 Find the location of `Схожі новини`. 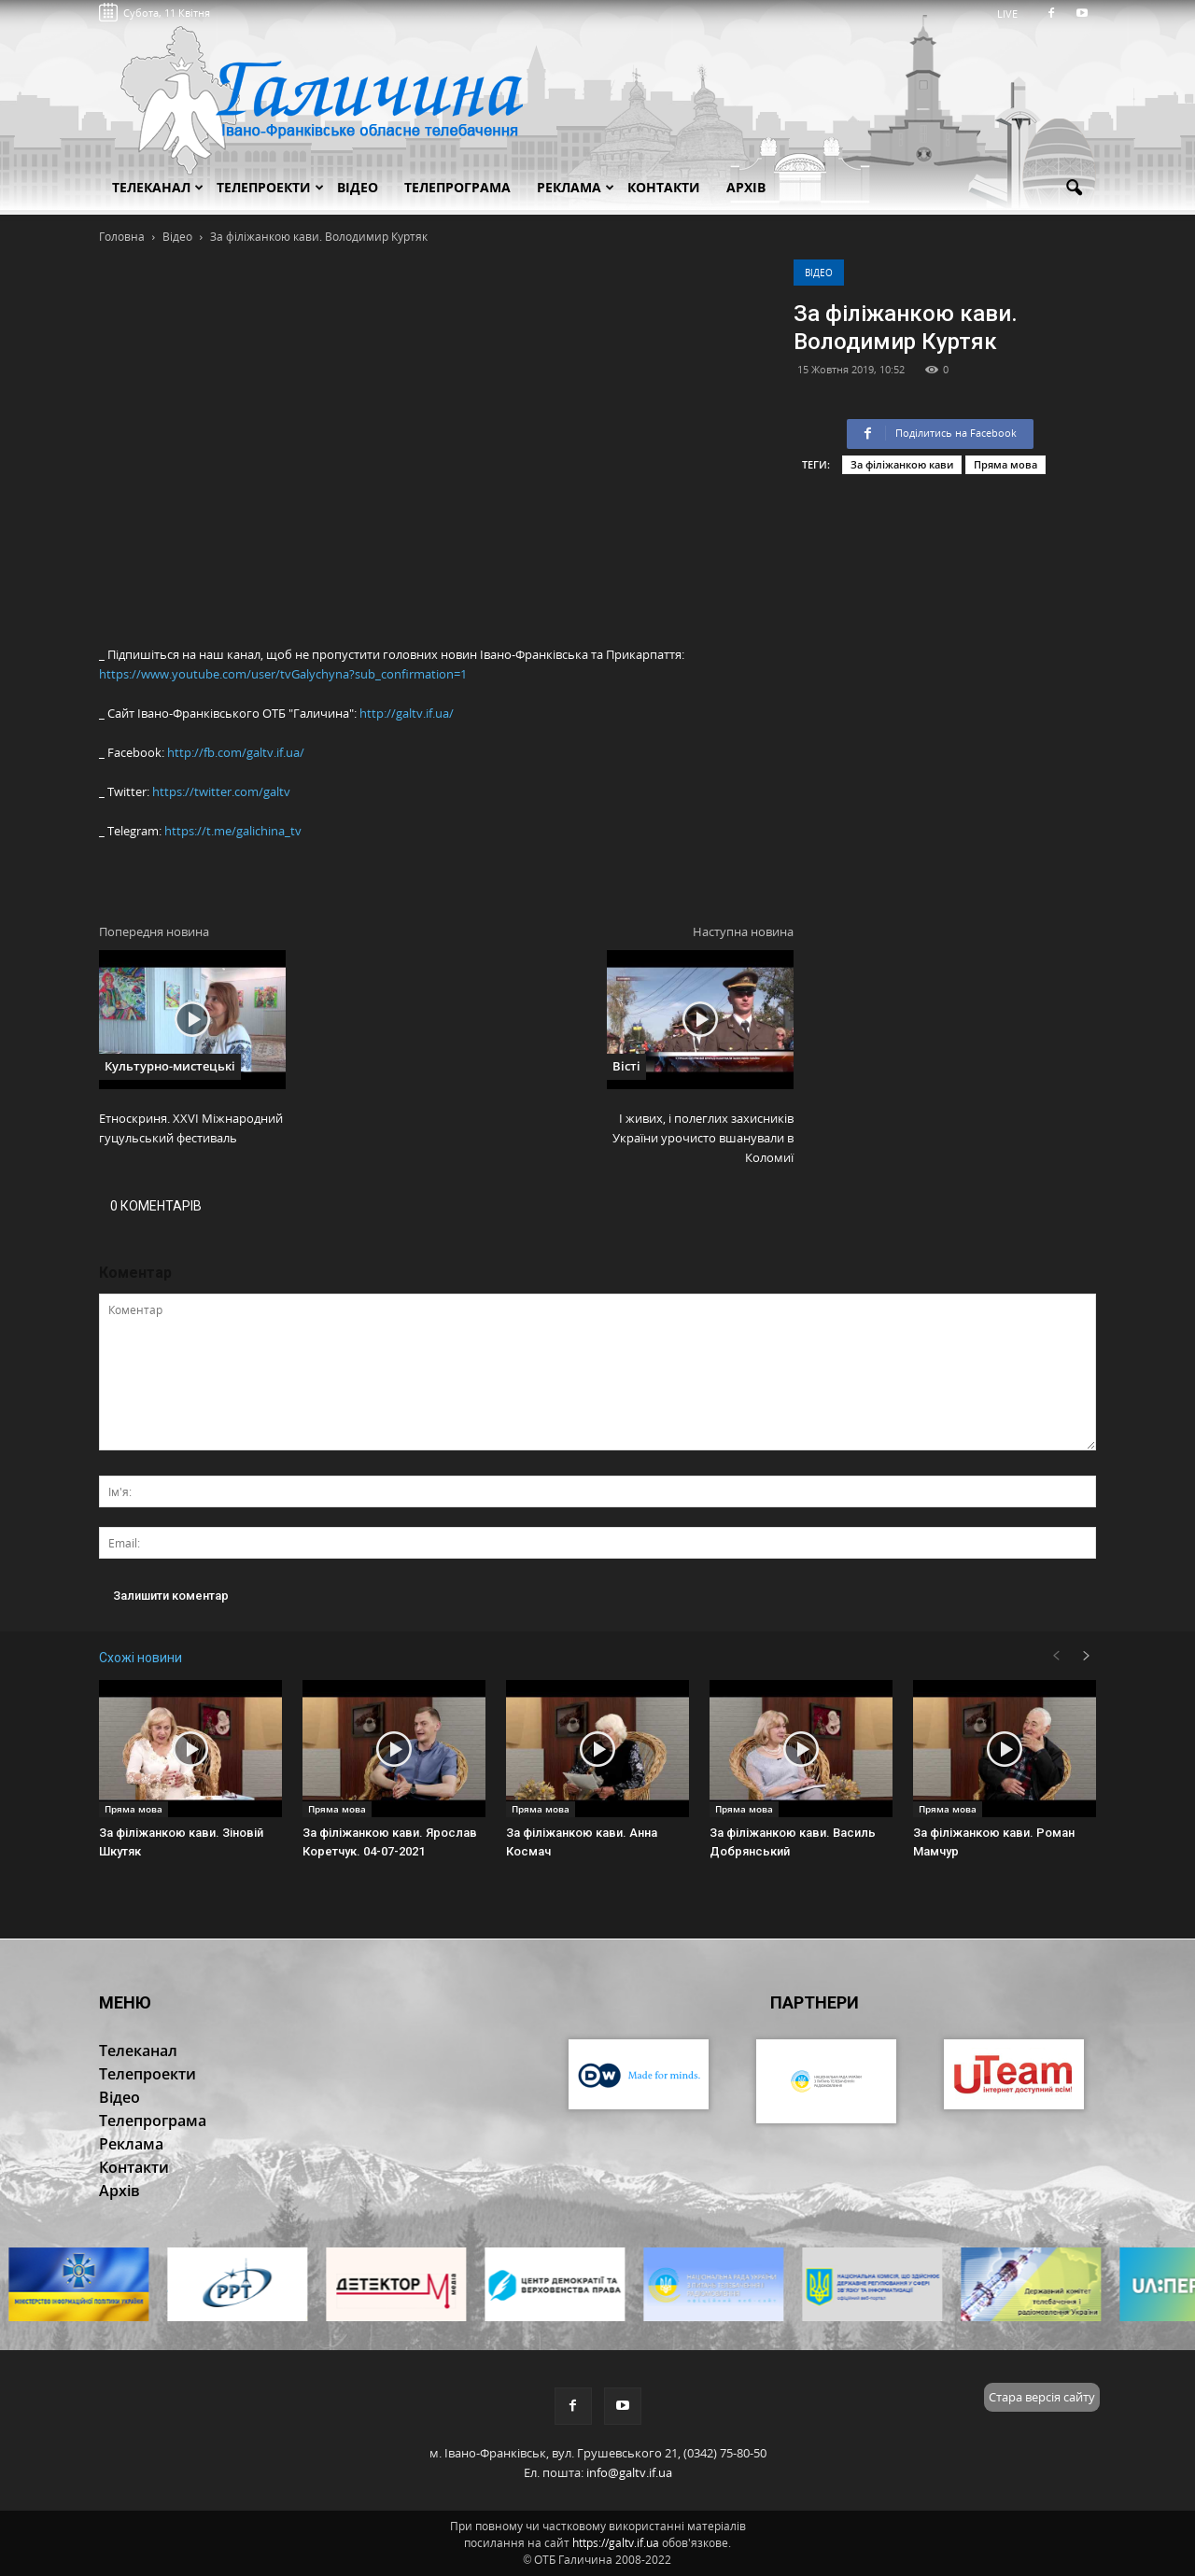

Схожі новини is located at coordinates (140, 1657).